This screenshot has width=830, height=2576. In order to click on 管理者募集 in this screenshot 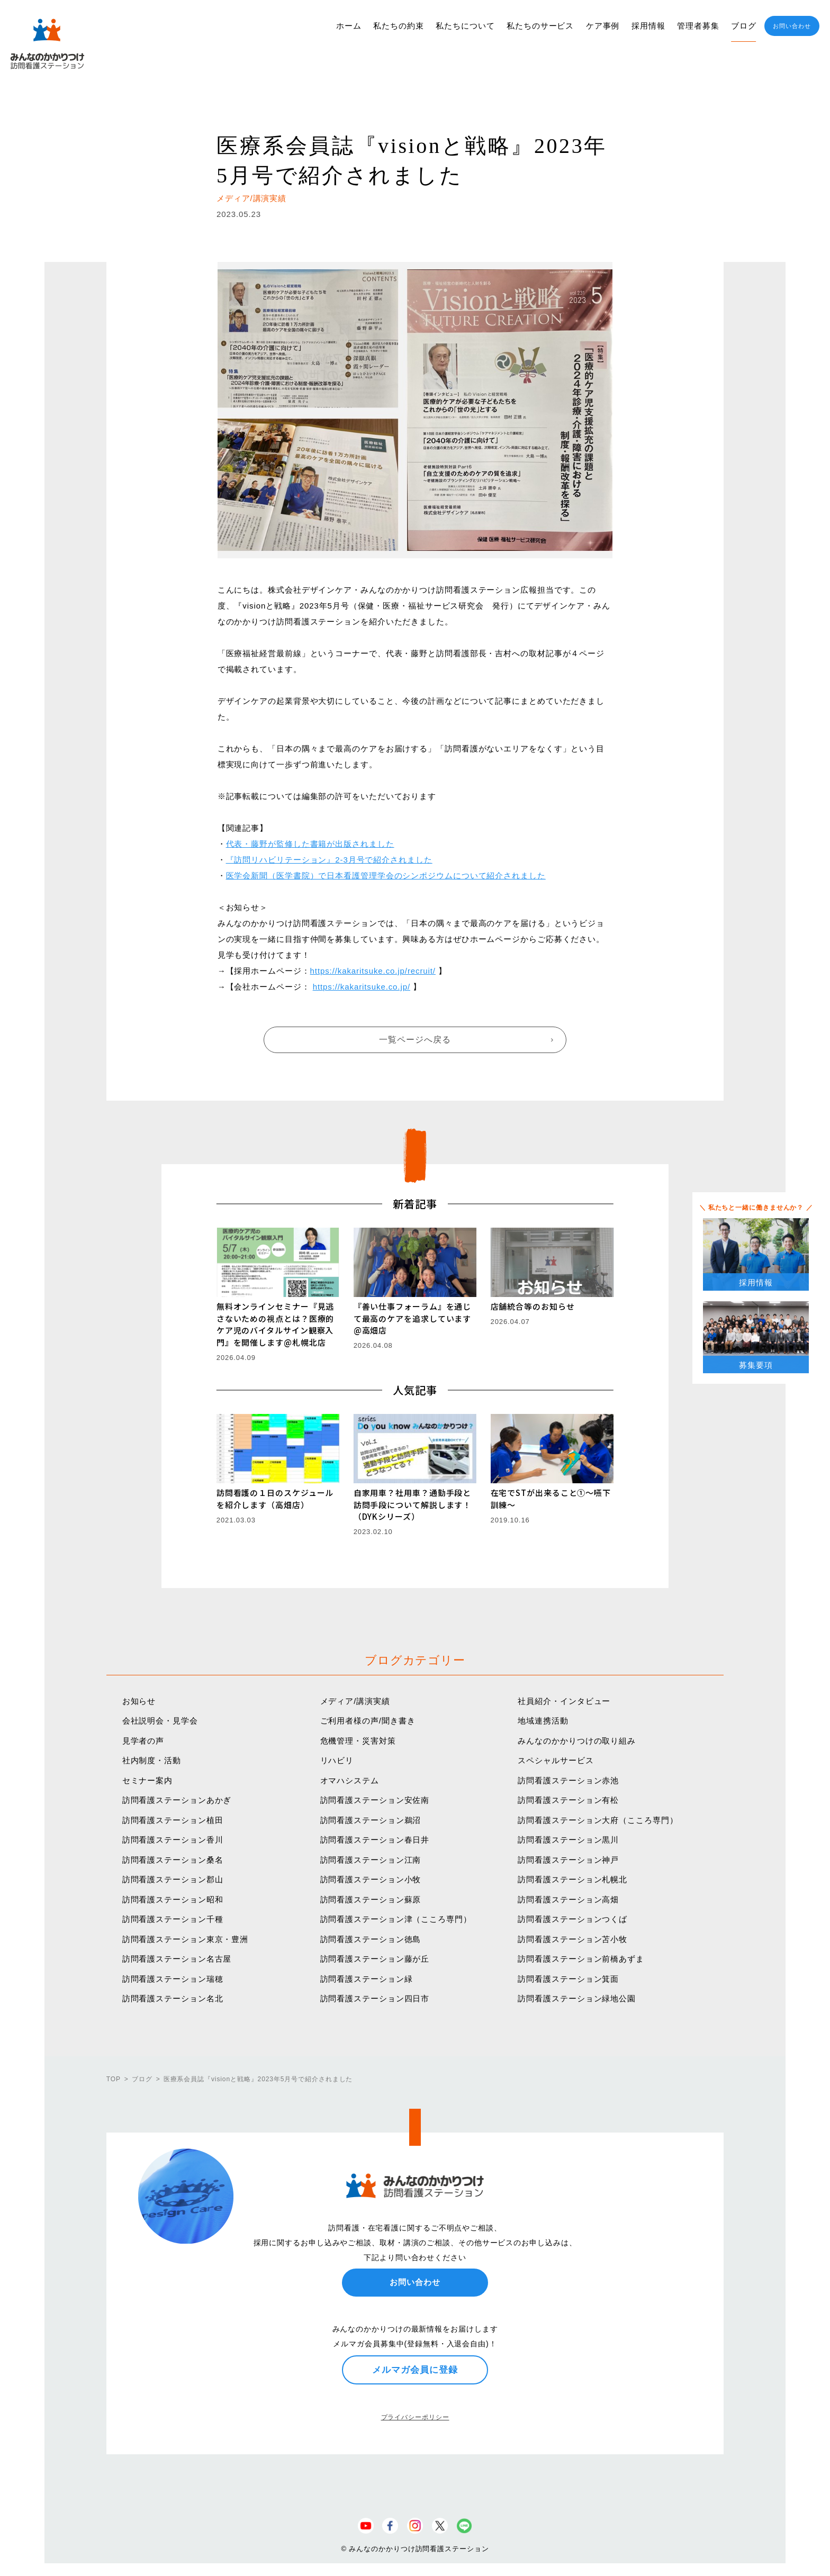, I will do `click(698, 25)`.